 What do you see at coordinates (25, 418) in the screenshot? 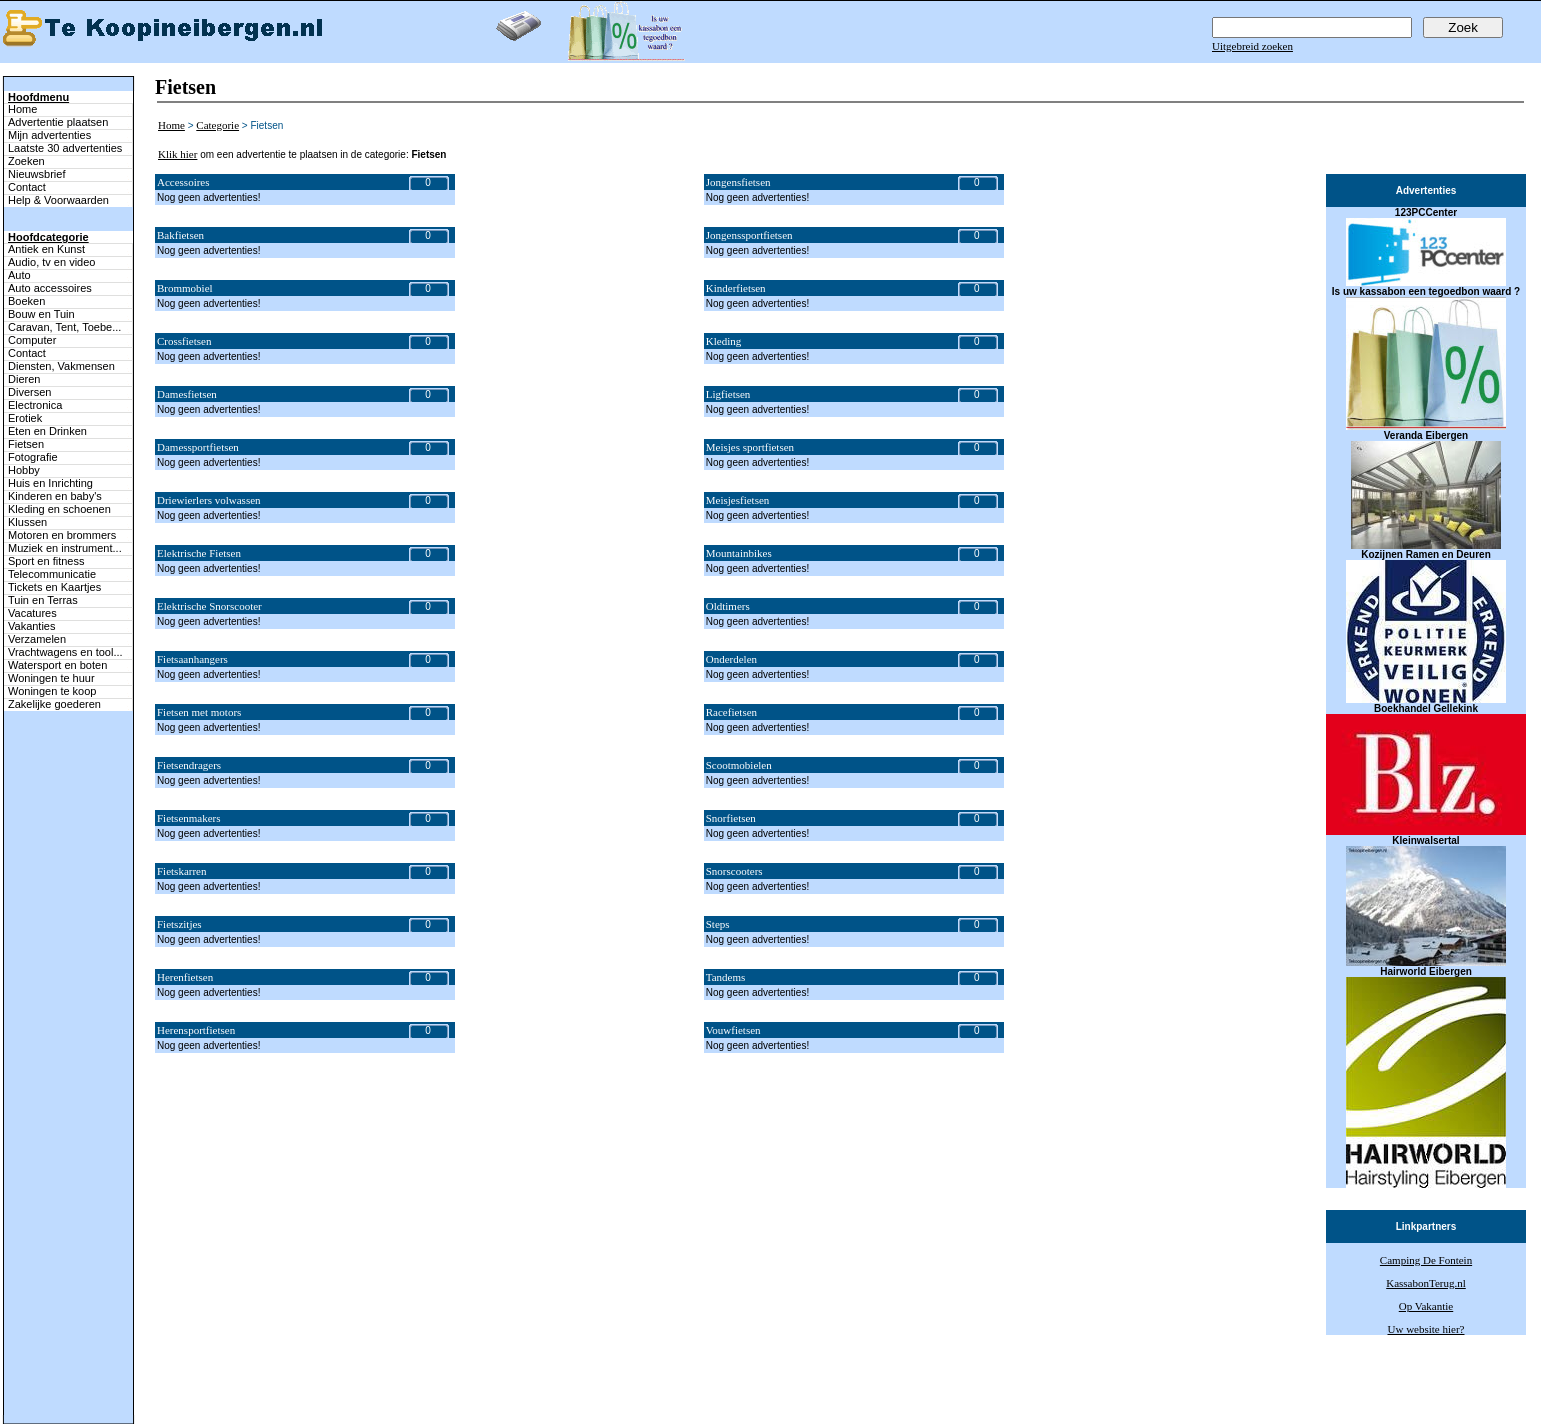
I see `Erotiek` at bounding box center [25, 418].